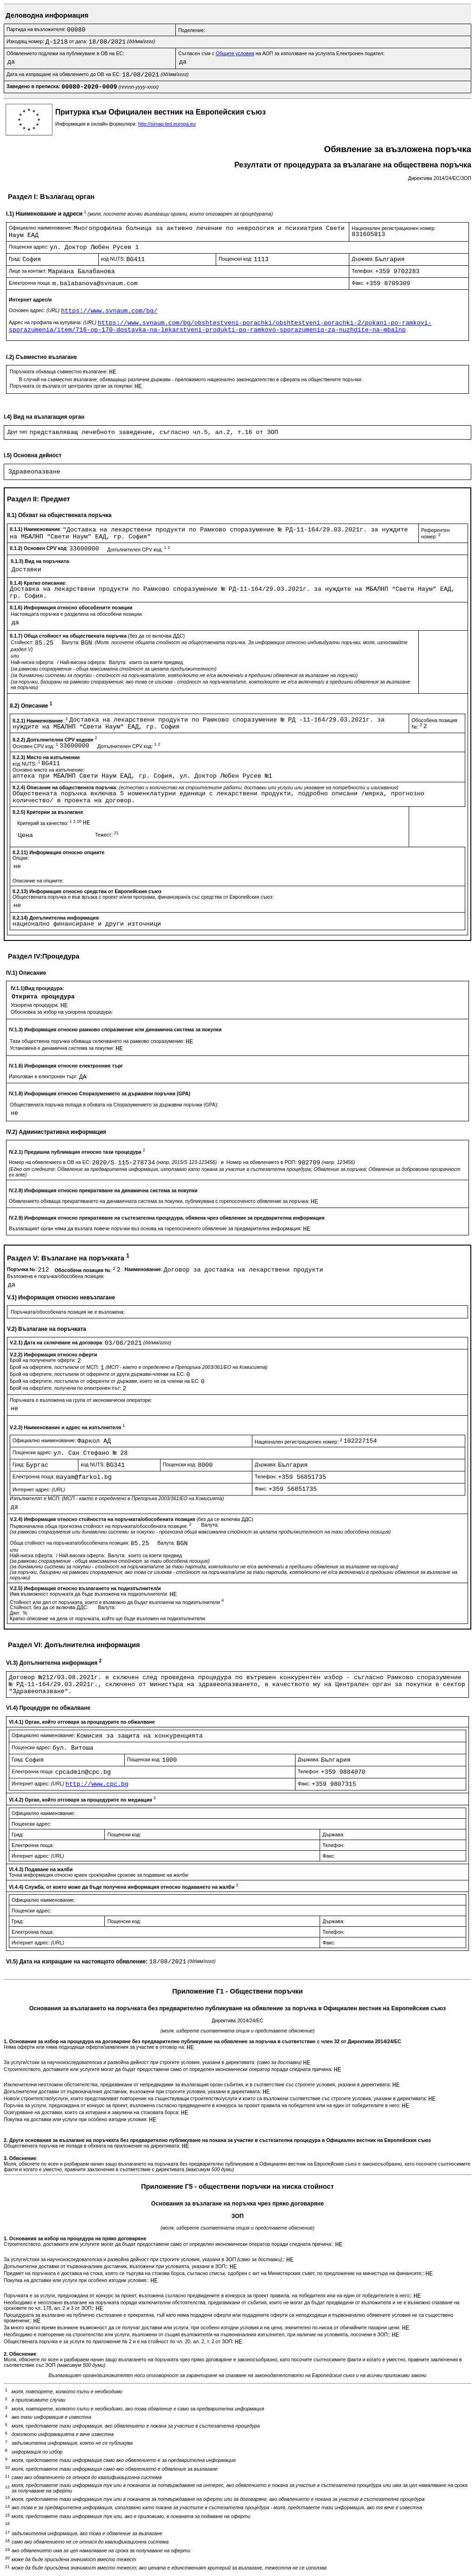 The image size is (475, 2576). Describe the element at coordinates (138, 549) in the screenshot. I see `Допълнителен CPV код:` at that location.